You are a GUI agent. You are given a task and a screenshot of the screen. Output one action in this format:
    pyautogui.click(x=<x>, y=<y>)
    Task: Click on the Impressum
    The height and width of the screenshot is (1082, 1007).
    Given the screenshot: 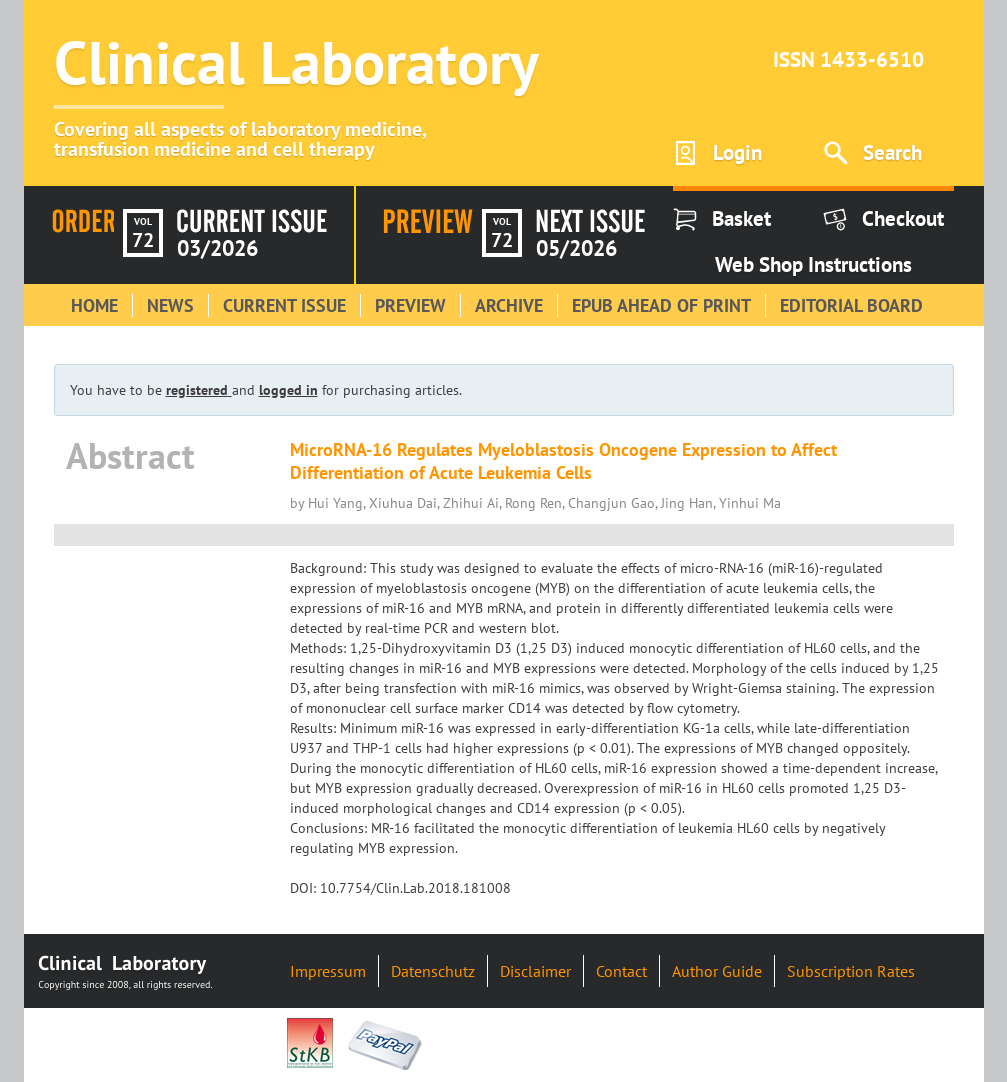 What is the action you would take?
    pyautogui.click(x=328, y=971)
    